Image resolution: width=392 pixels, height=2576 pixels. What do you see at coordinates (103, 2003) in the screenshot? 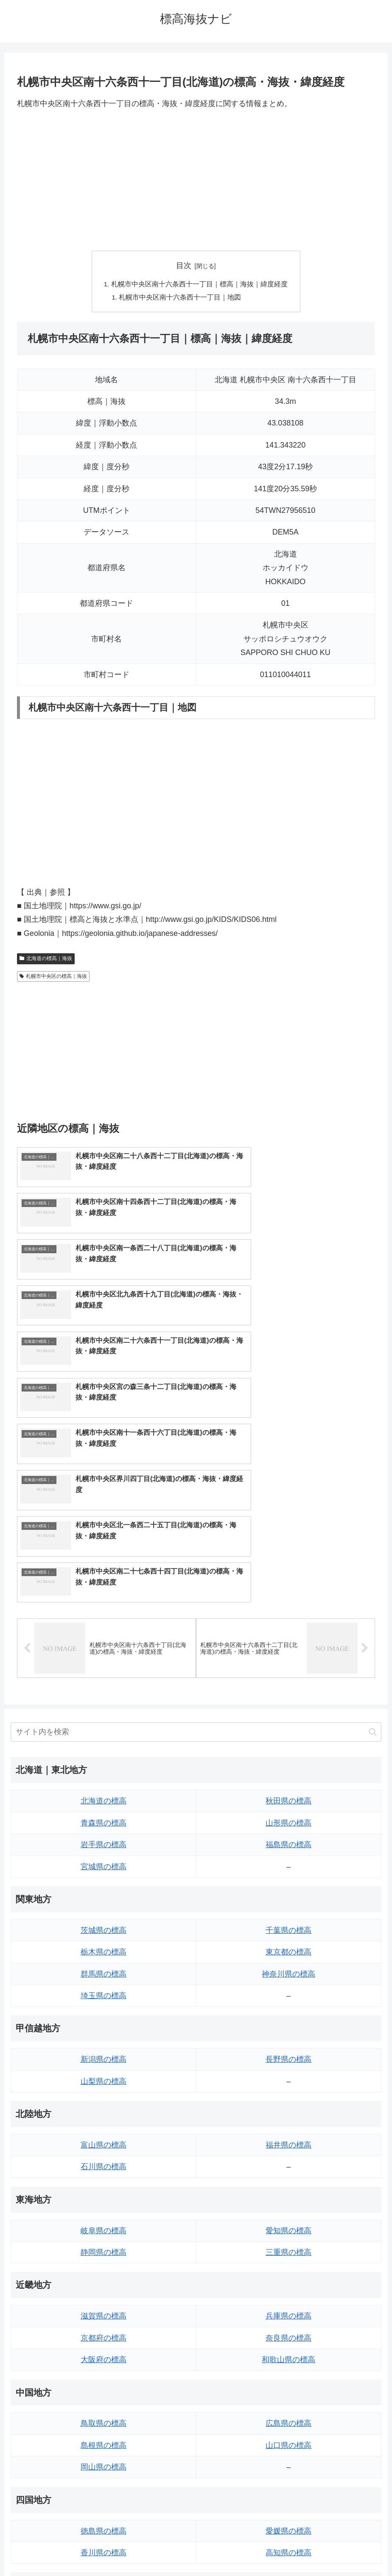
I see `岐阜県の標高` at bounding box center [103, 2003].